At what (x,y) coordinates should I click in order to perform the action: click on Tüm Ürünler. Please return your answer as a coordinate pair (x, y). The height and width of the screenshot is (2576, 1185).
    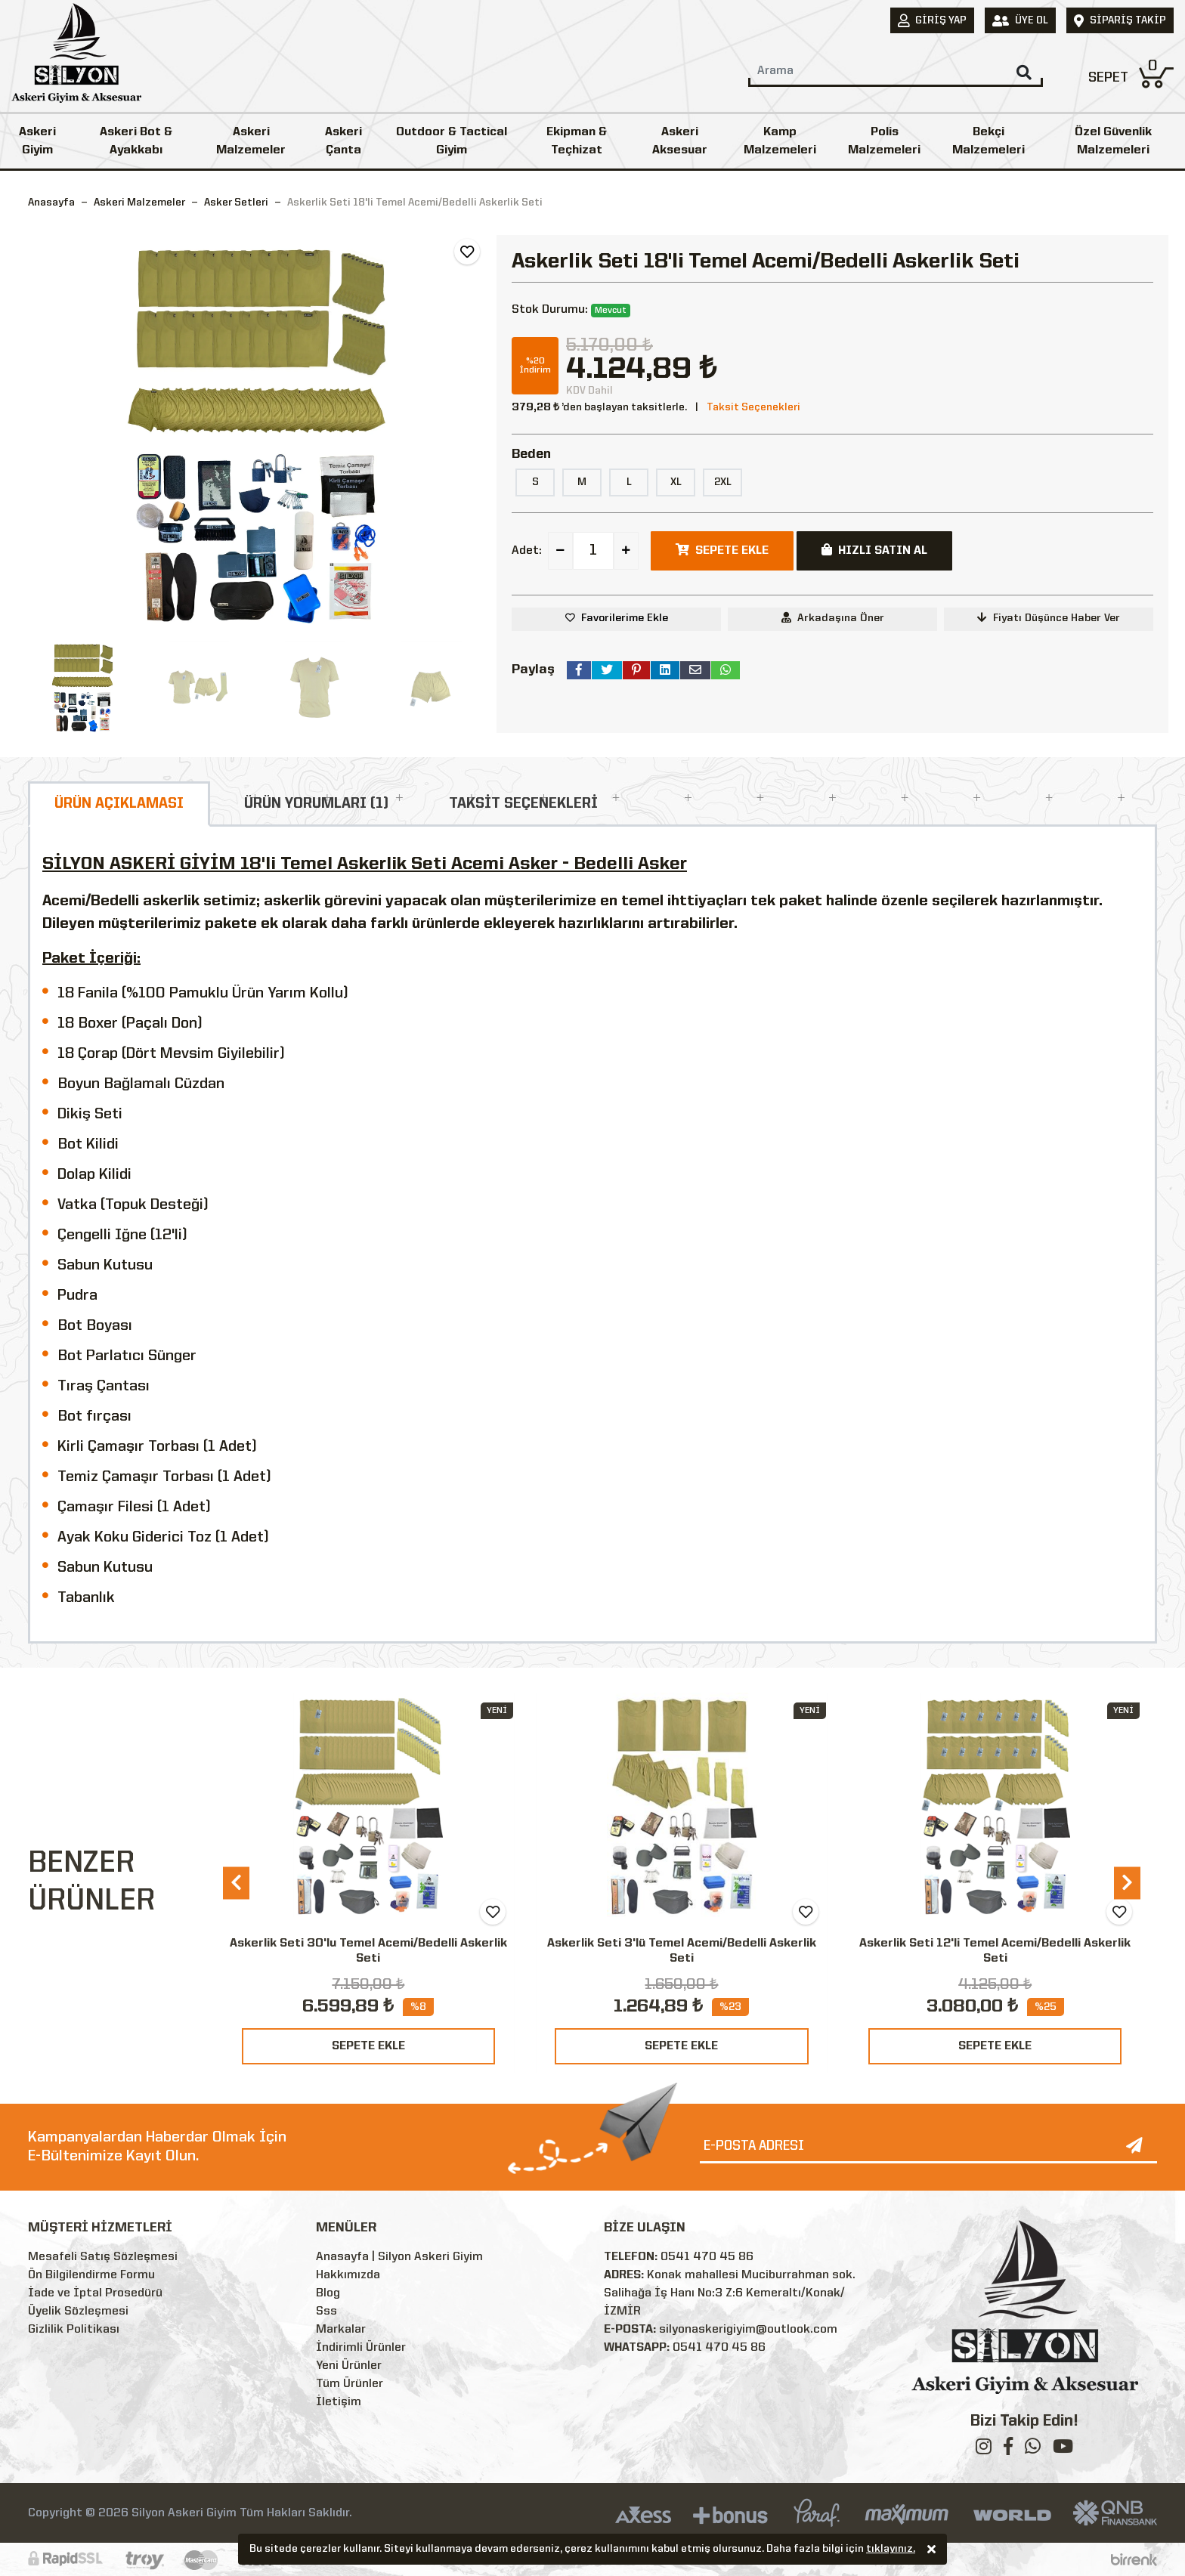
    Looking at the image, I should click on (349, 2384).